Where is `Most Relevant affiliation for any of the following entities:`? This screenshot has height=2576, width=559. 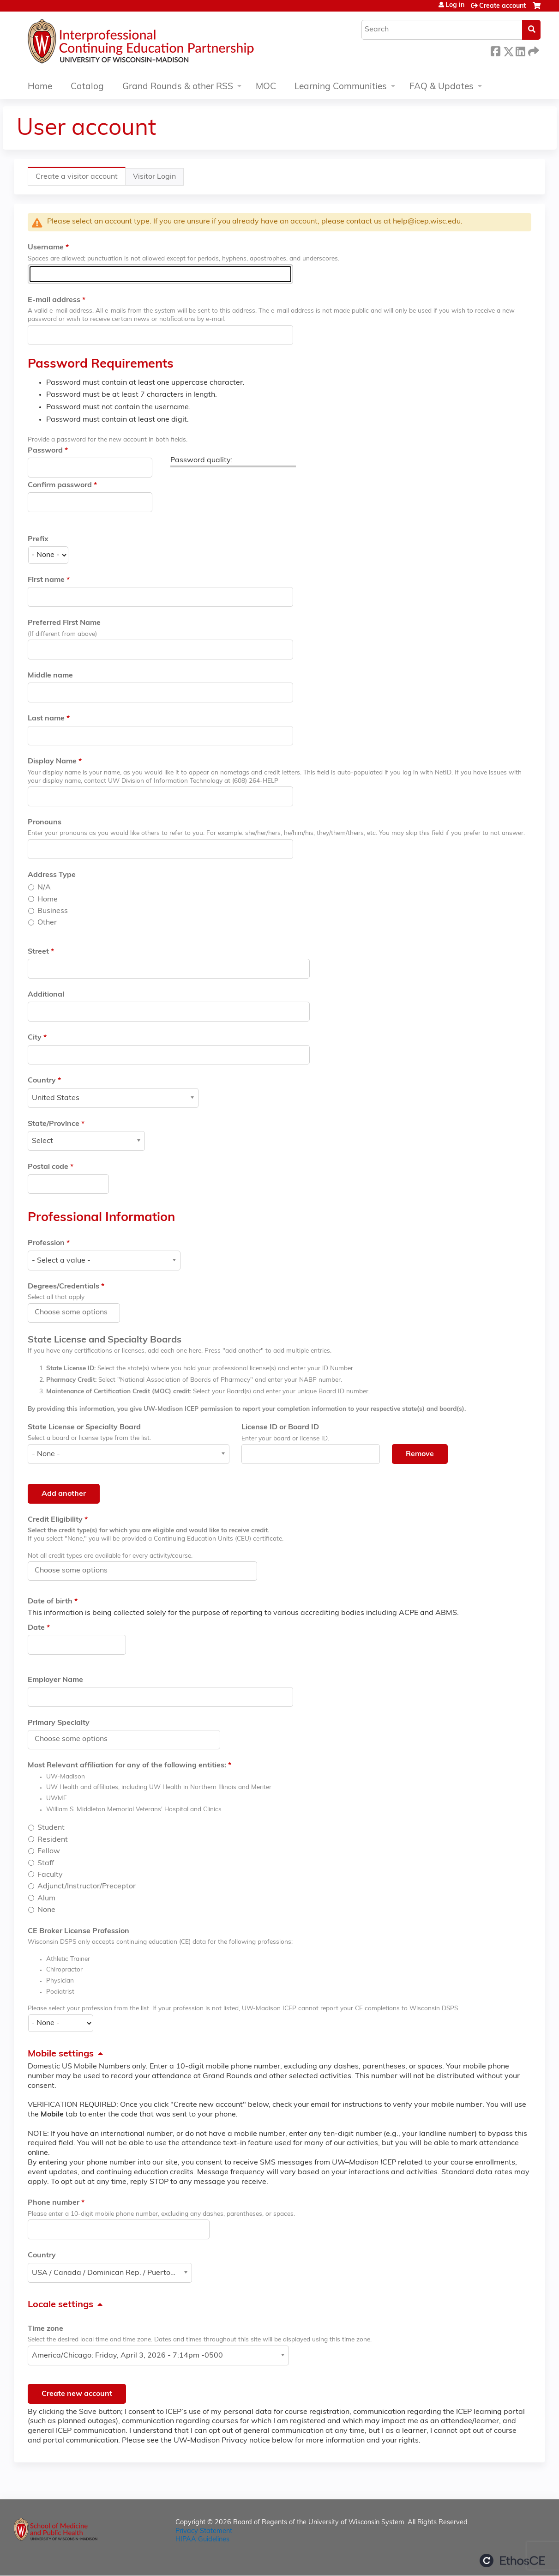 Most Relevant affiliation for any of the following entities: is located at coordinates (127, 1765).